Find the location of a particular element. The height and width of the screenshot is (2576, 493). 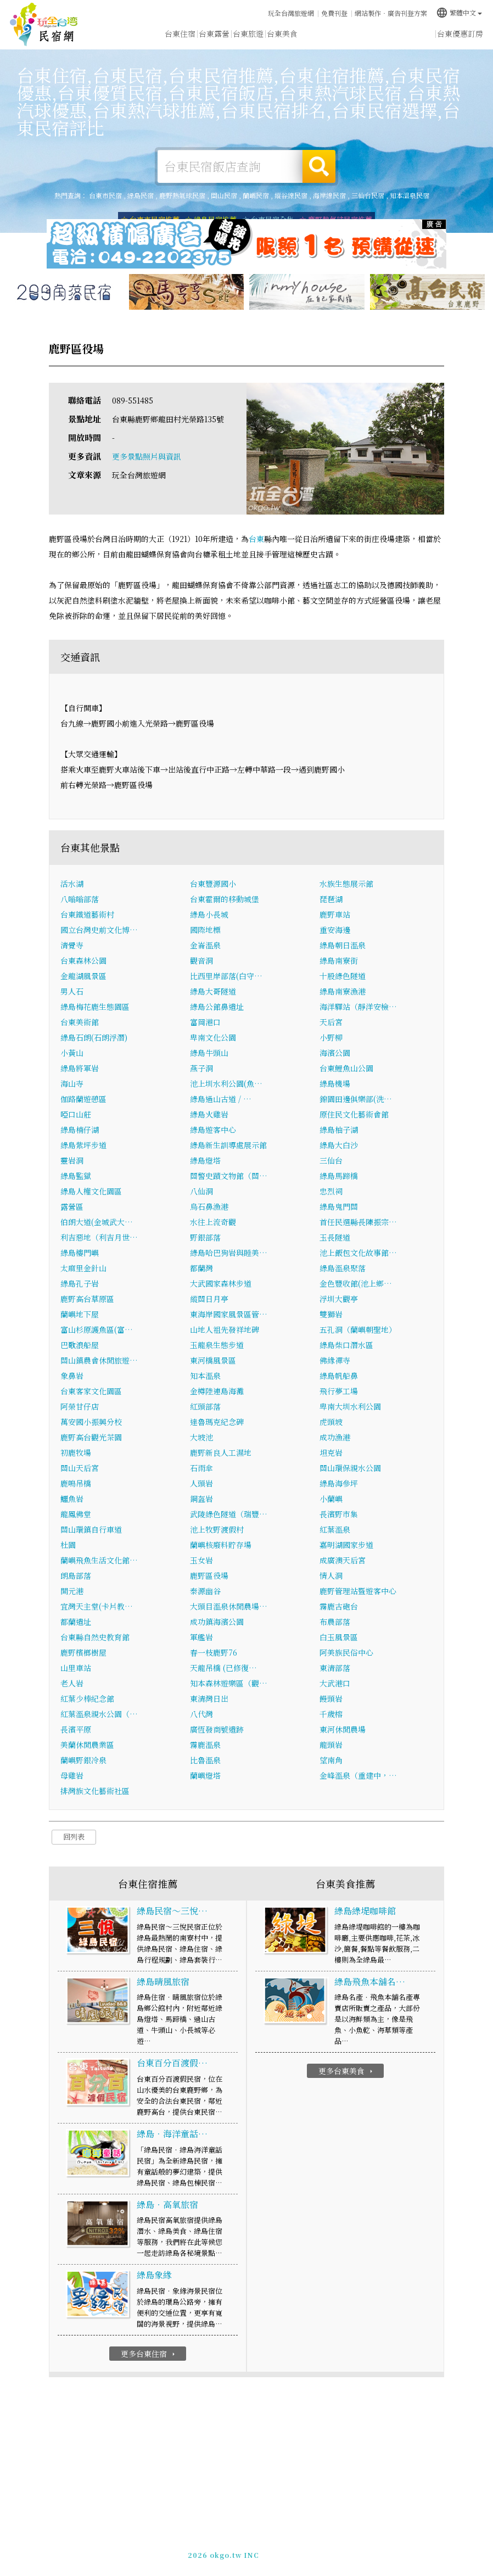

伯朗大道(金城武大… is located at coordinates (96, 1221).